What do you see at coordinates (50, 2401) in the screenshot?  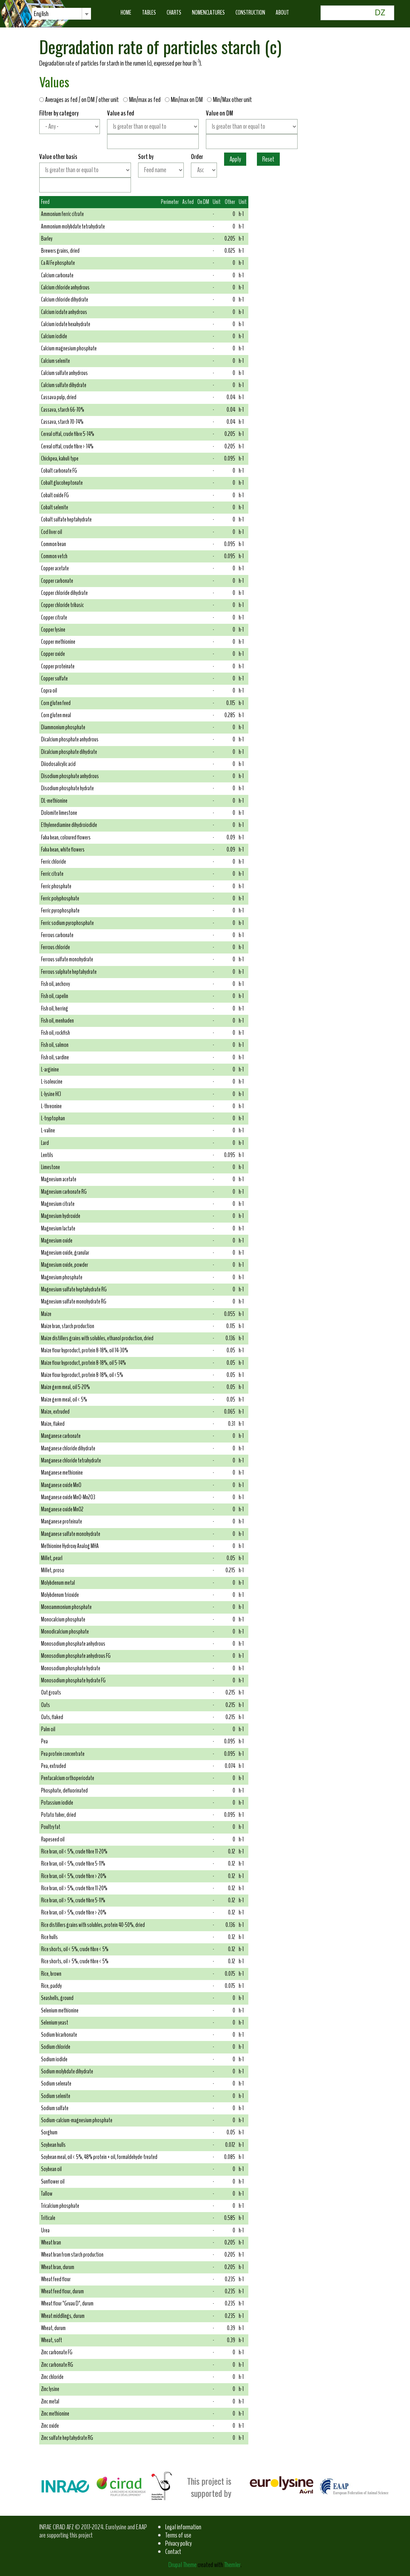 I see `Zinc metal` at bounding box center [50, 2401].